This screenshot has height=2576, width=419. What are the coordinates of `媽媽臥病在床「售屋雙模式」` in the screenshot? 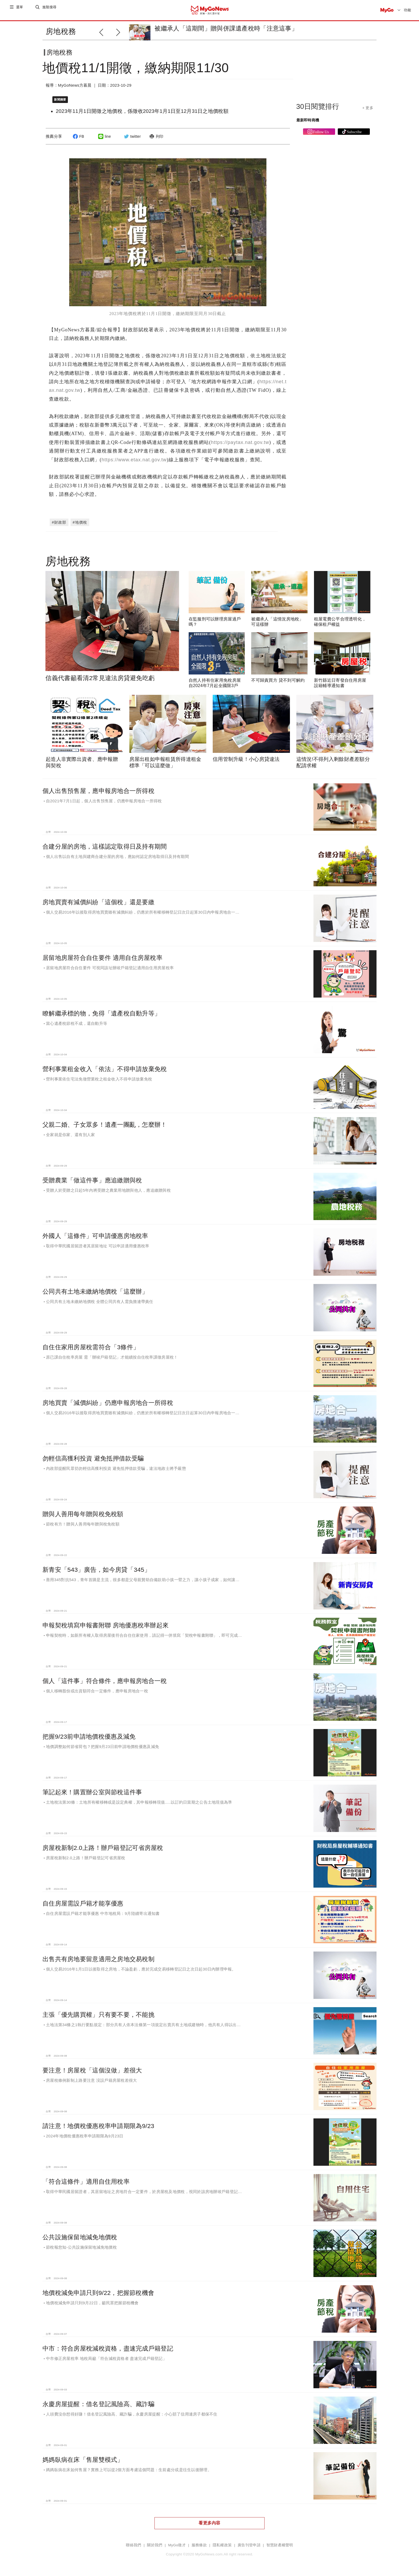 It's located at (82, 2458).